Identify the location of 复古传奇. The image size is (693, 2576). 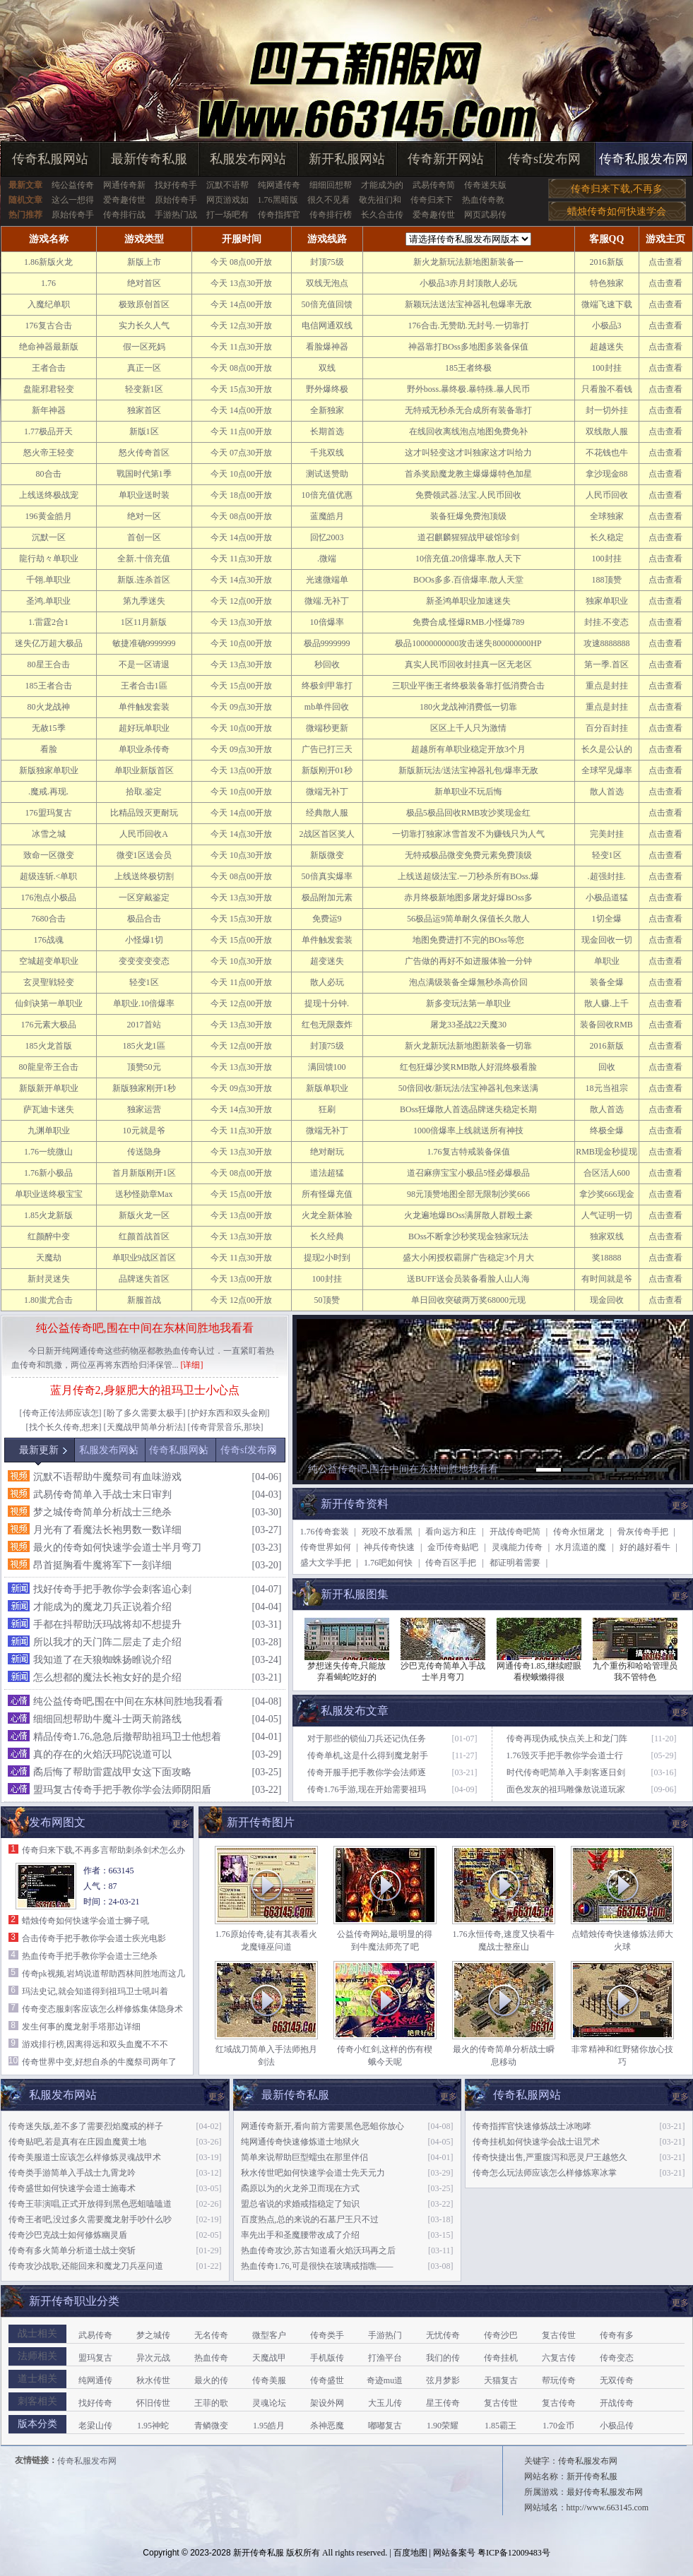
(559, 2403).